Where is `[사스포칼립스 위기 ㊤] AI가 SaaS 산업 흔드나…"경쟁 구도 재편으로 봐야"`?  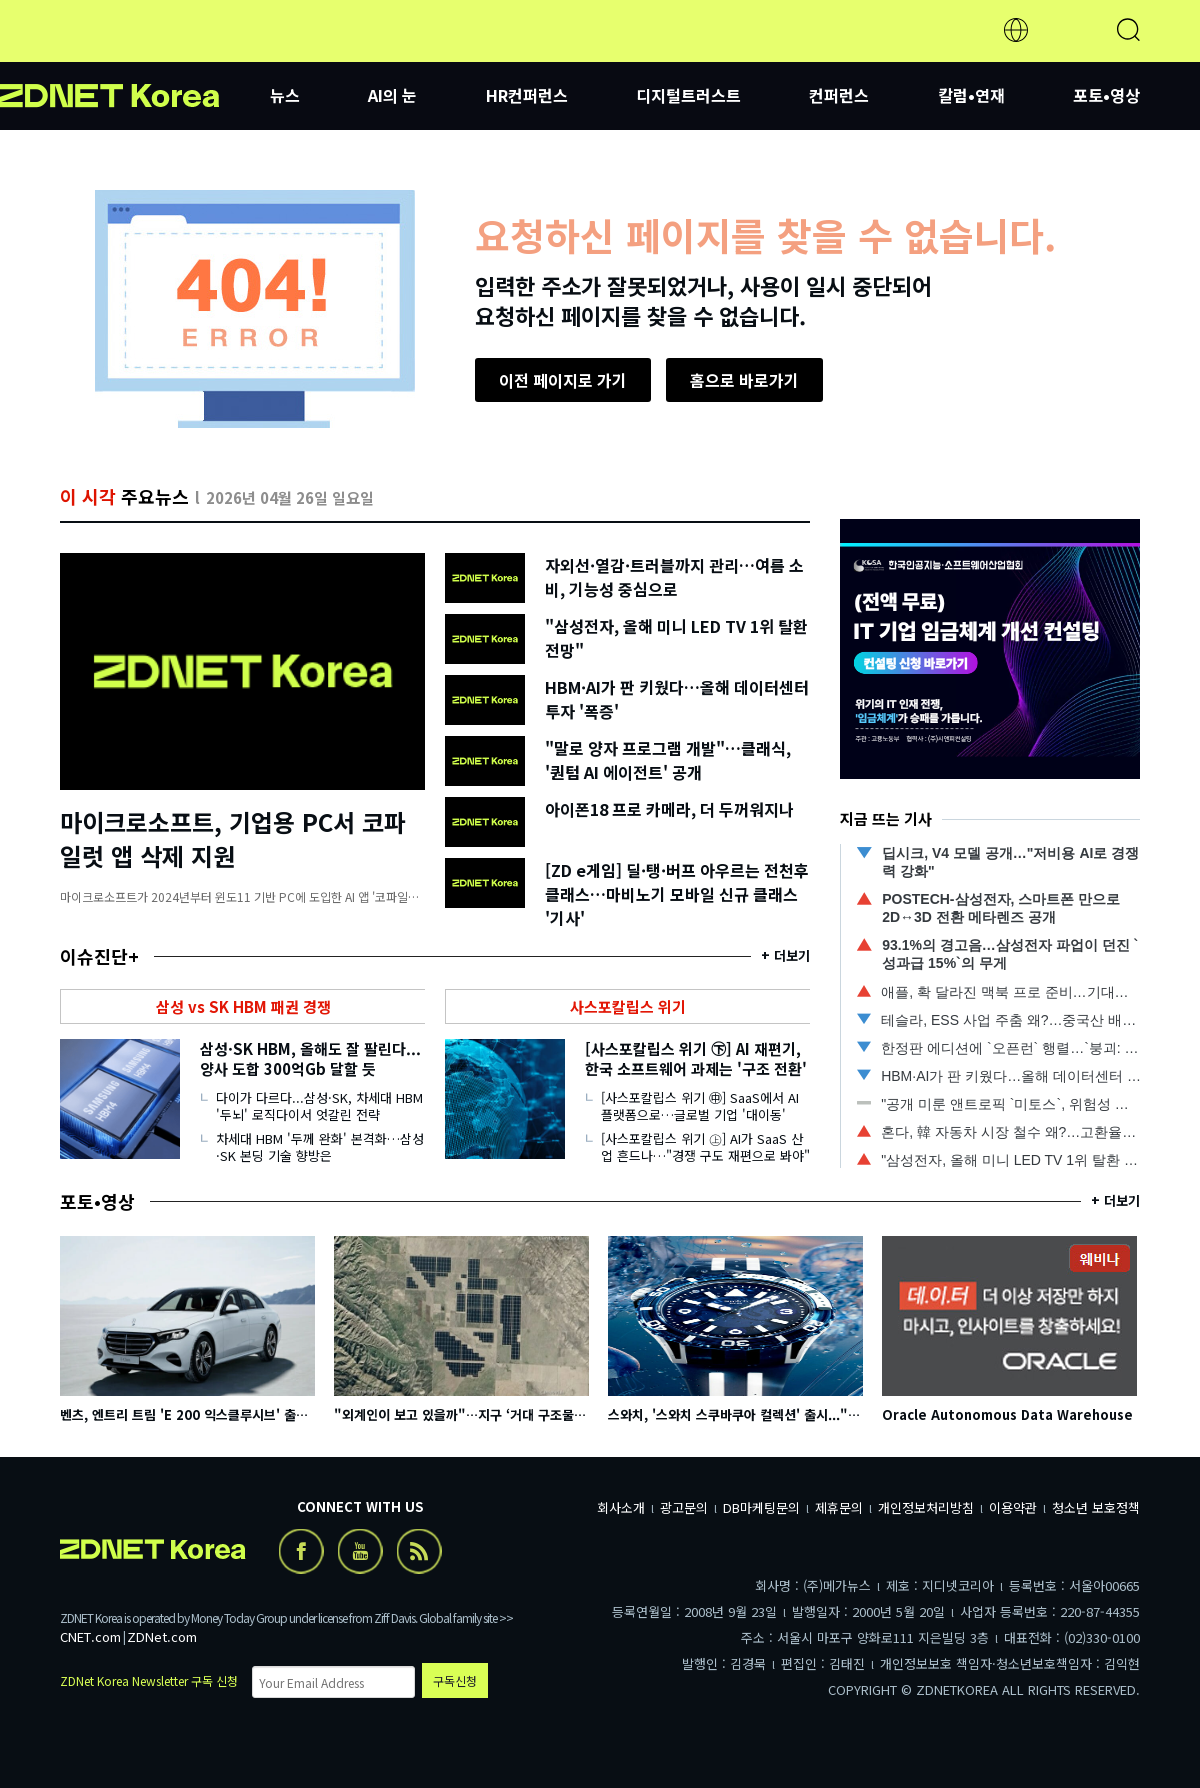
[사스포칼립스 위기 ㊤] AI가 SaaS 산업 흔드나…"경쟁 구도 재편으로 봐야" is located at coordinates (705, 1147).